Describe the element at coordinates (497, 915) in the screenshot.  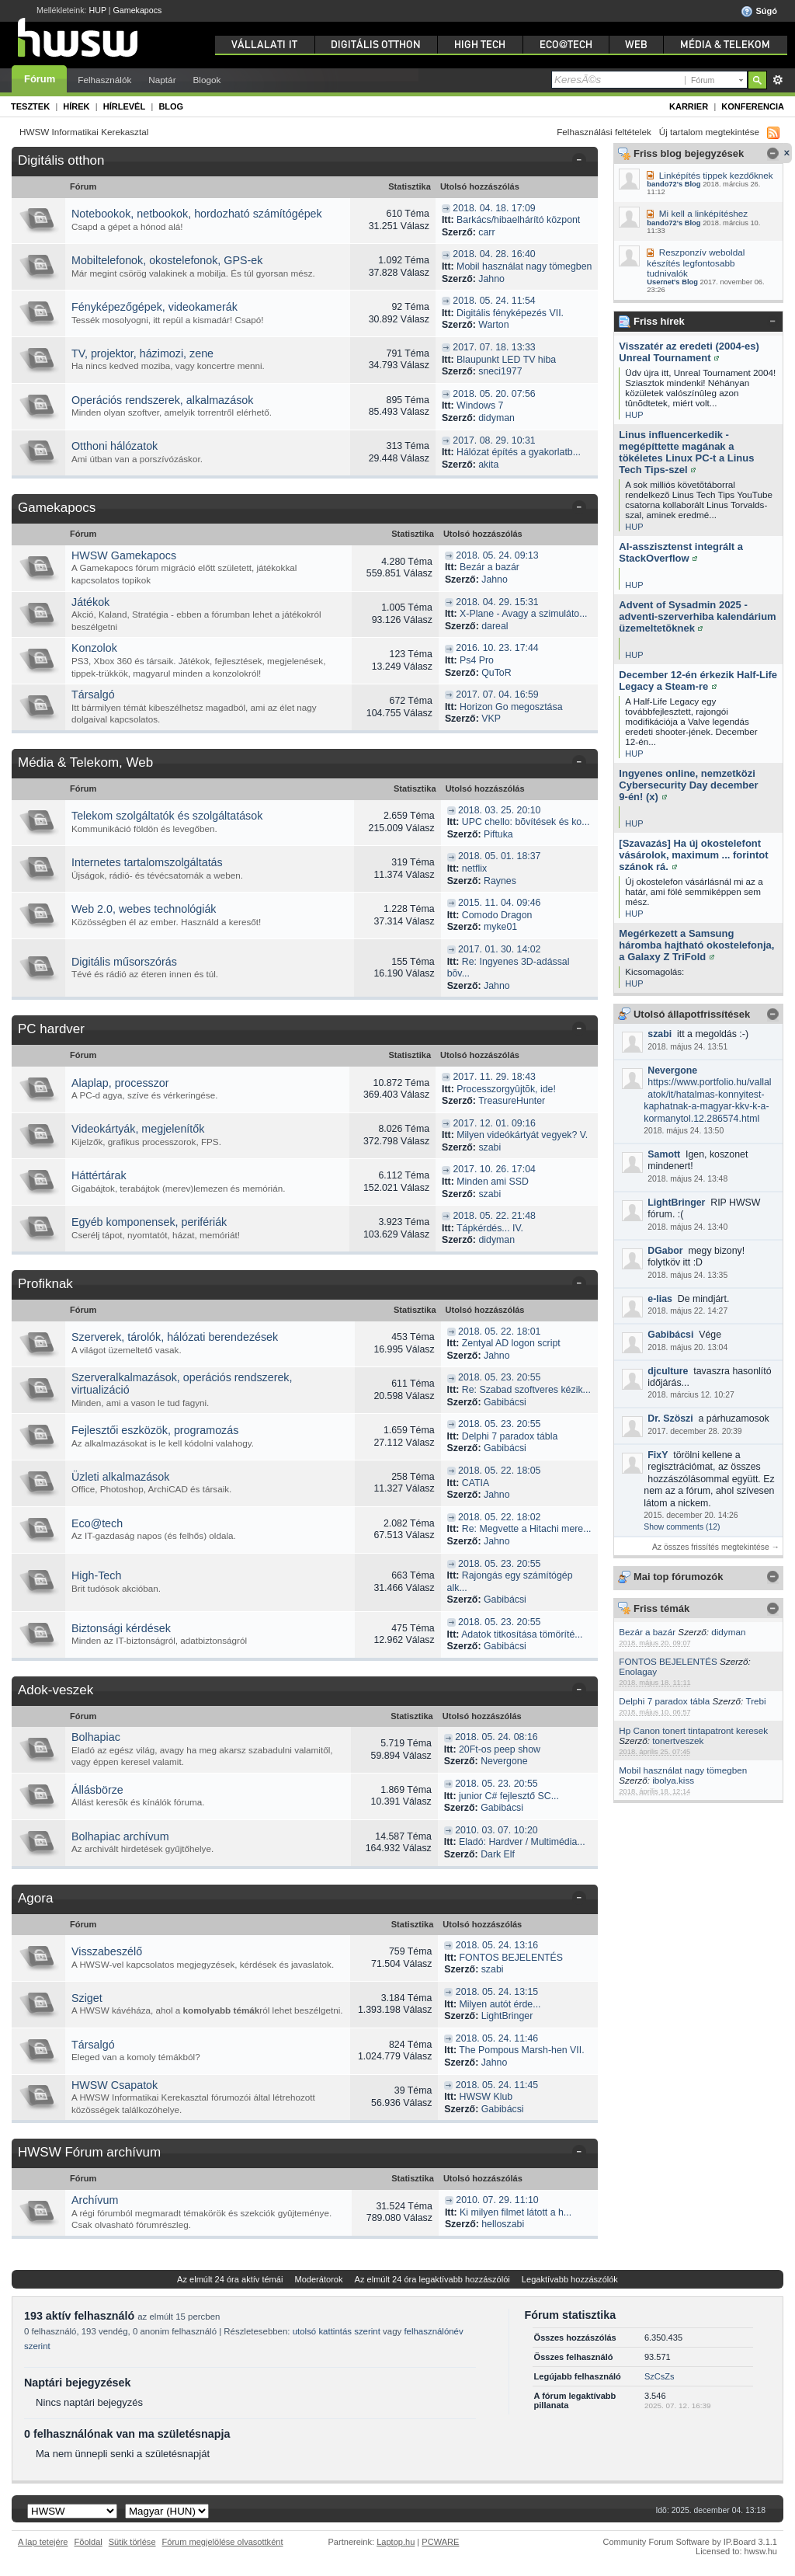
I see `Comodo Dragon` at that location.